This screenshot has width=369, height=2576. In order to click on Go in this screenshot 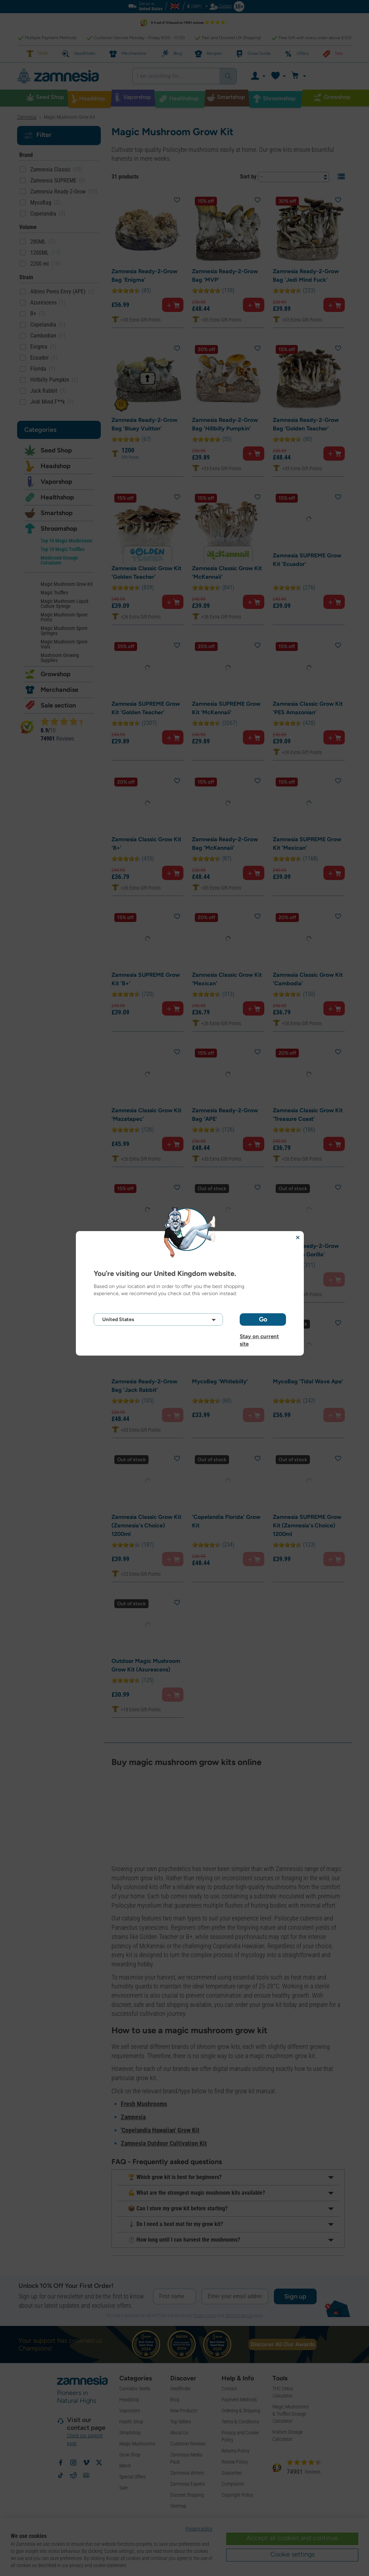, I will do `click(263, 1319)`.